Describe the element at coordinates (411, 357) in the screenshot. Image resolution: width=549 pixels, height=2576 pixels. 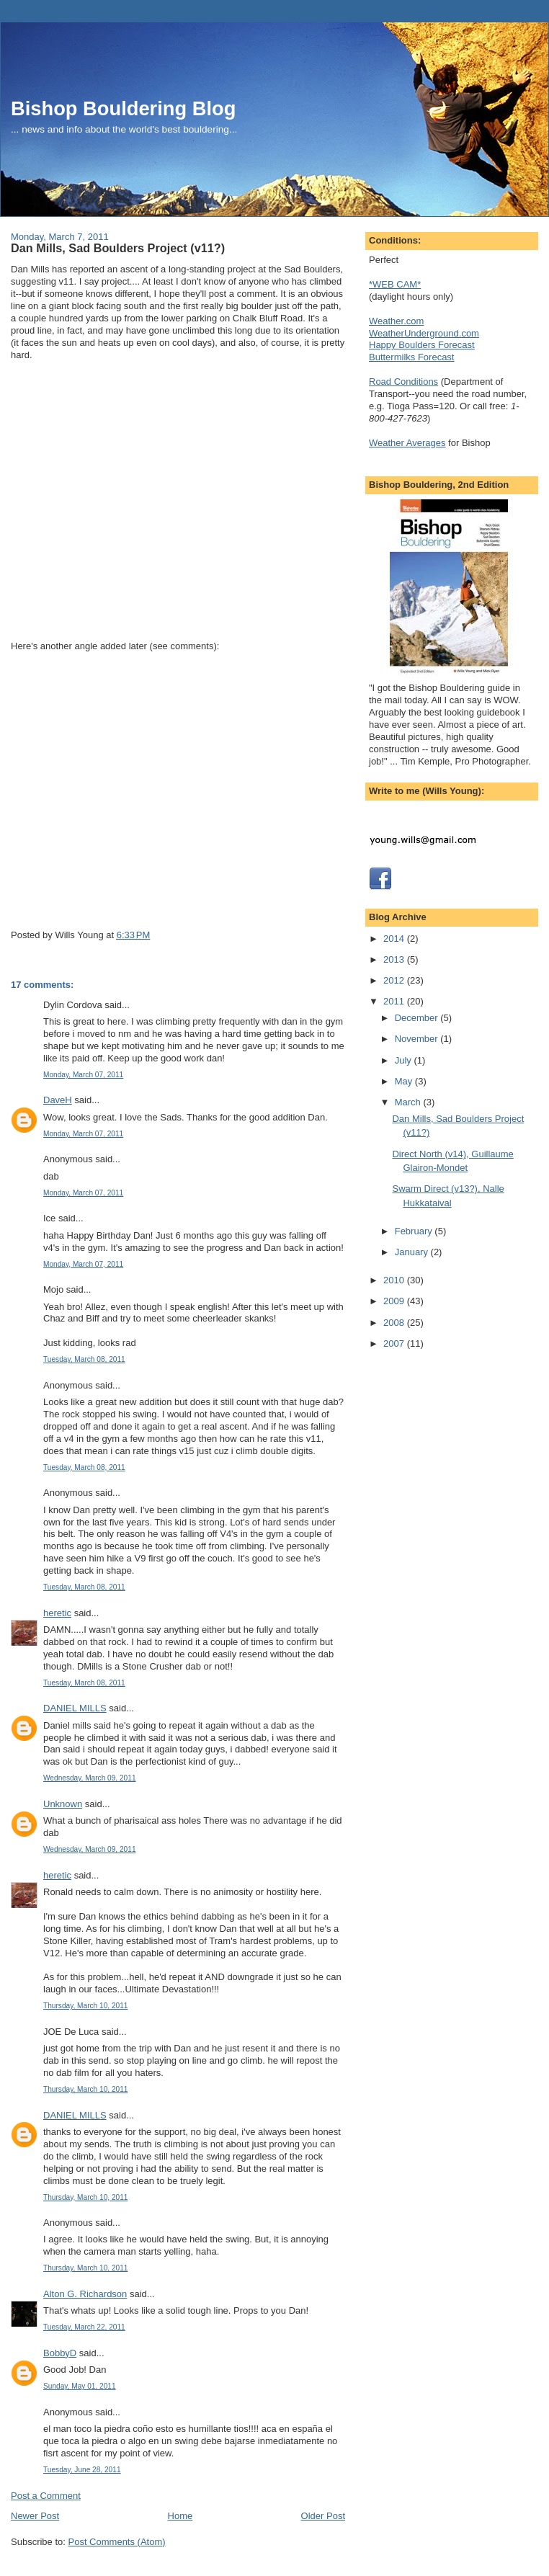
I see `Buttermilks Forecast` at that location.